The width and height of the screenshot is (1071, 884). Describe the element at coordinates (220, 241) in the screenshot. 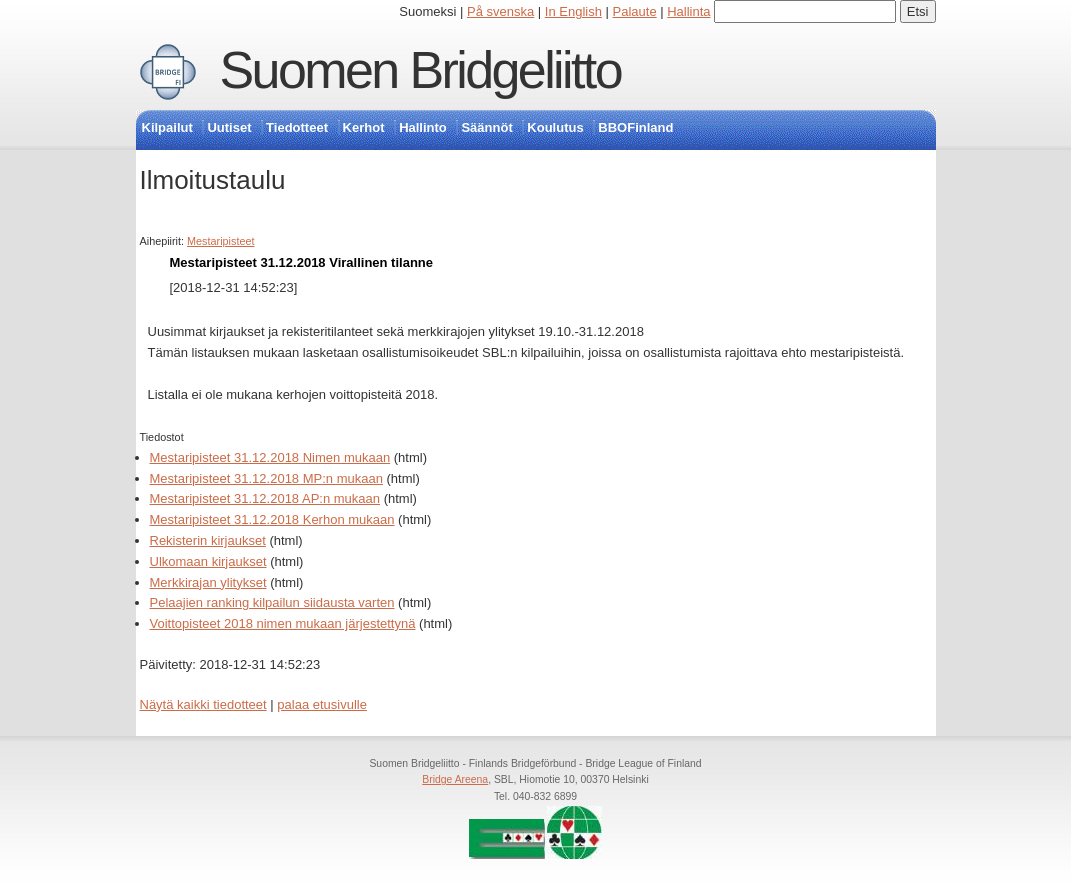

I see `Mestaripisteet` at that location.